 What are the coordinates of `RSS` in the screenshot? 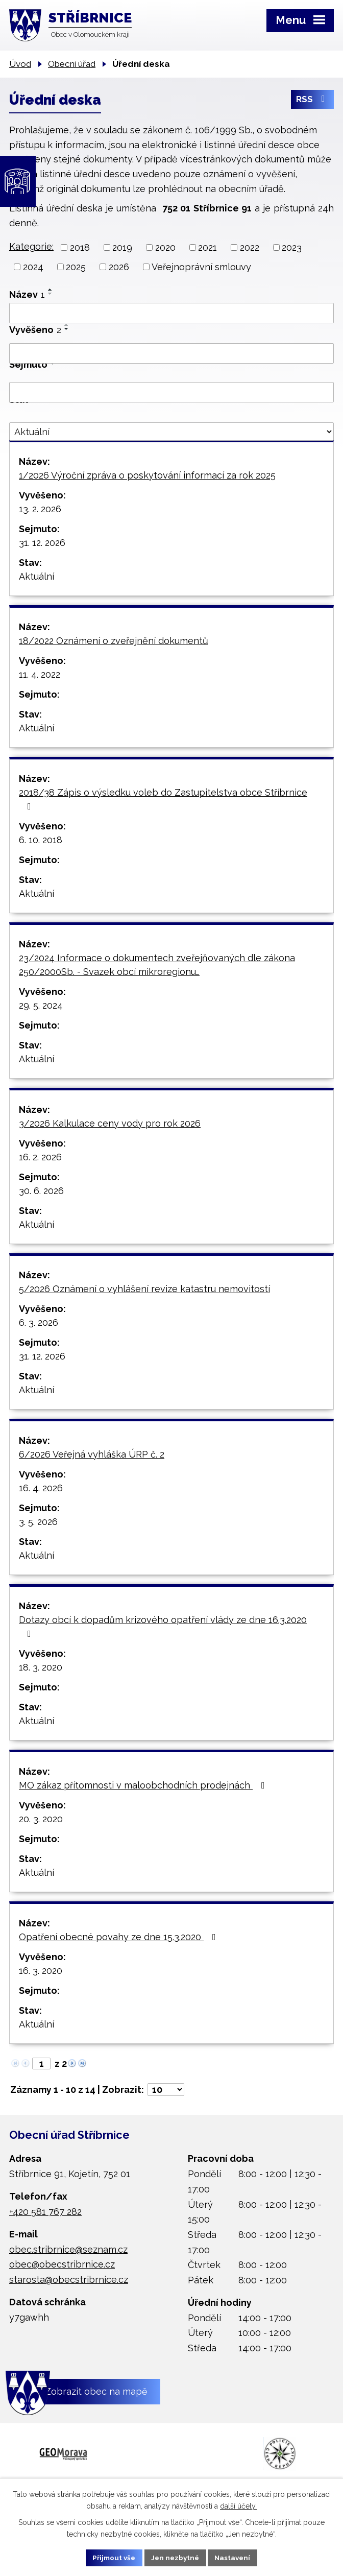 It's located at (312, 101).